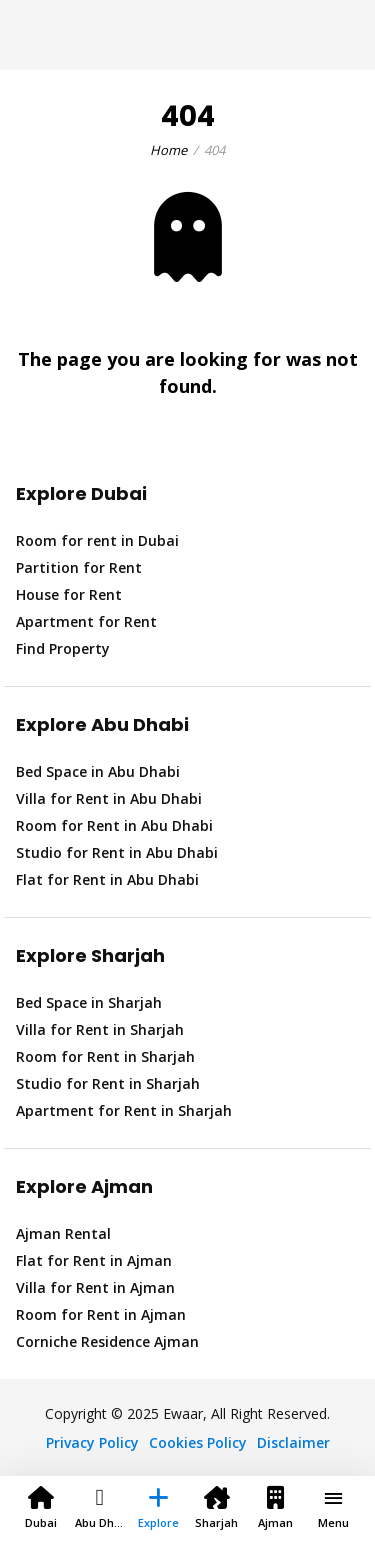  Describe the element at coordinates (117, 852) in the screenshot. I see `Studio for Rent in Abu Dhabi` at that location.